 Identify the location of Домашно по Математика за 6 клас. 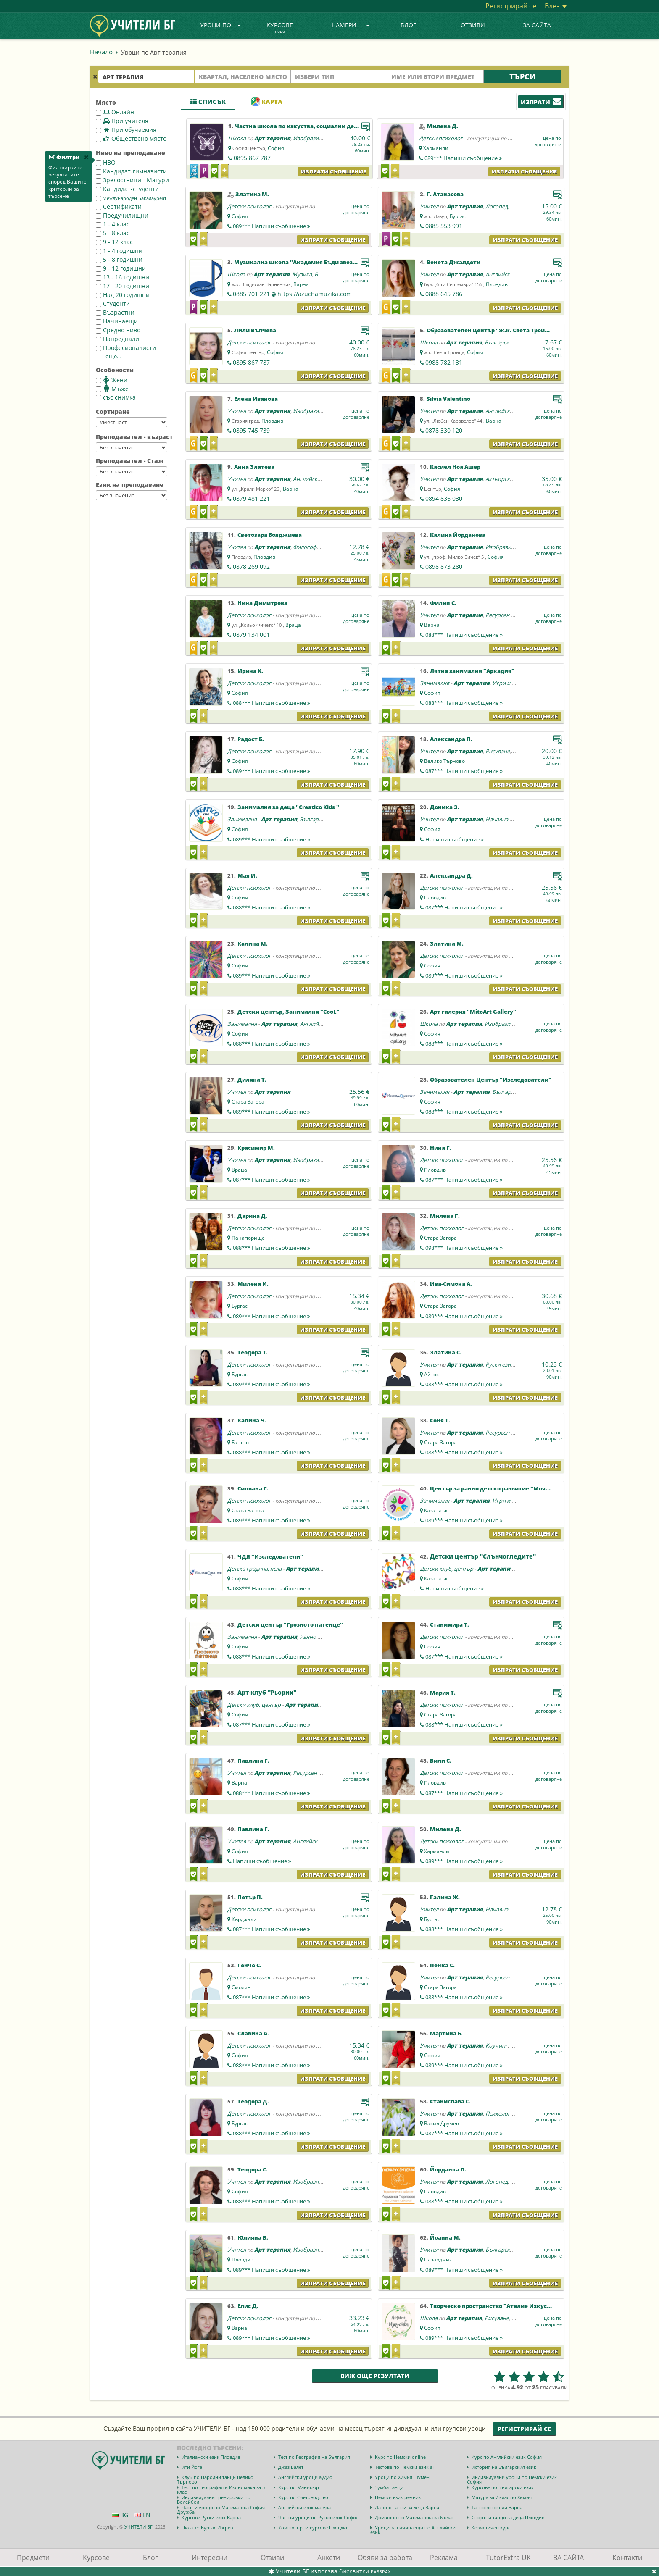
(414, 2517).